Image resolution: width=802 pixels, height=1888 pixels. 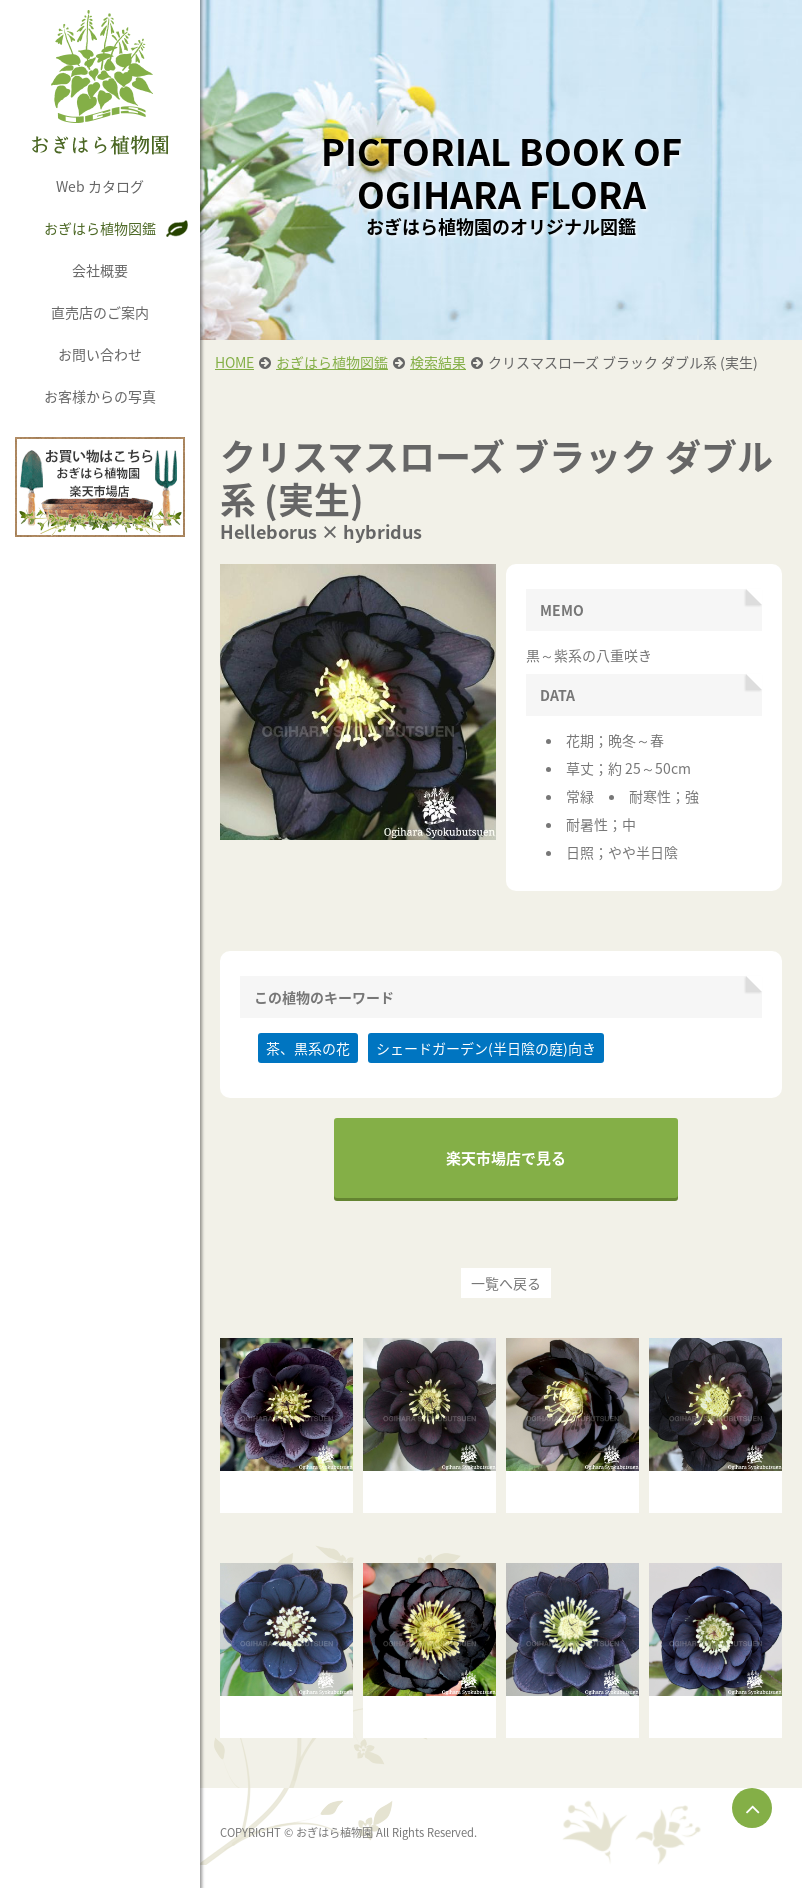 I want to click on お問い合わせ, so click(x=100, y=354).